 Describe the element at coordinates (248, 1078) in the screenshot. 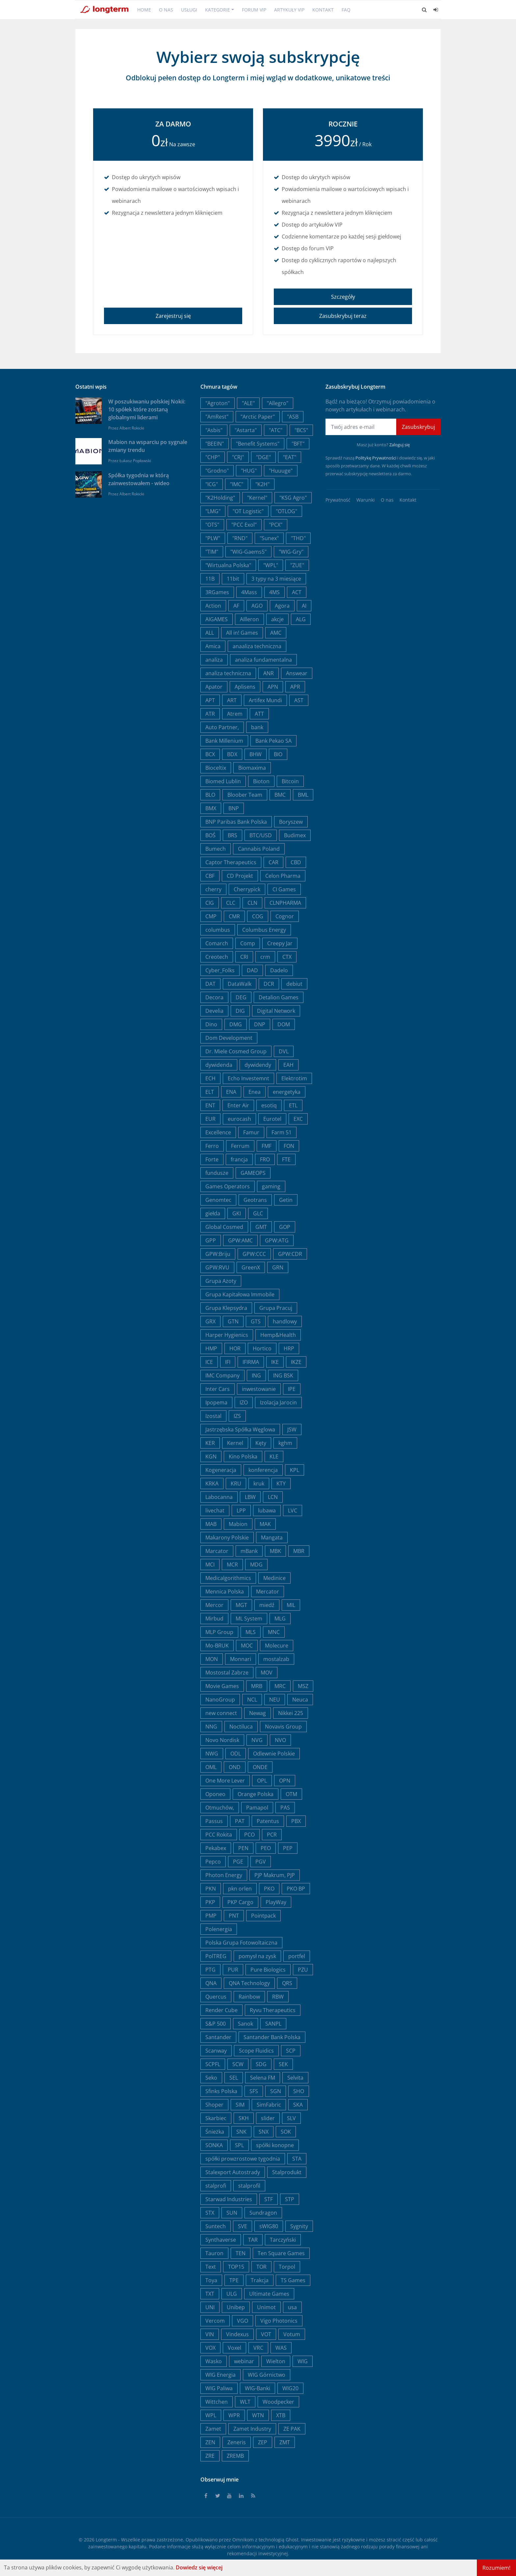

I see `Echo Investemnt` at that location.